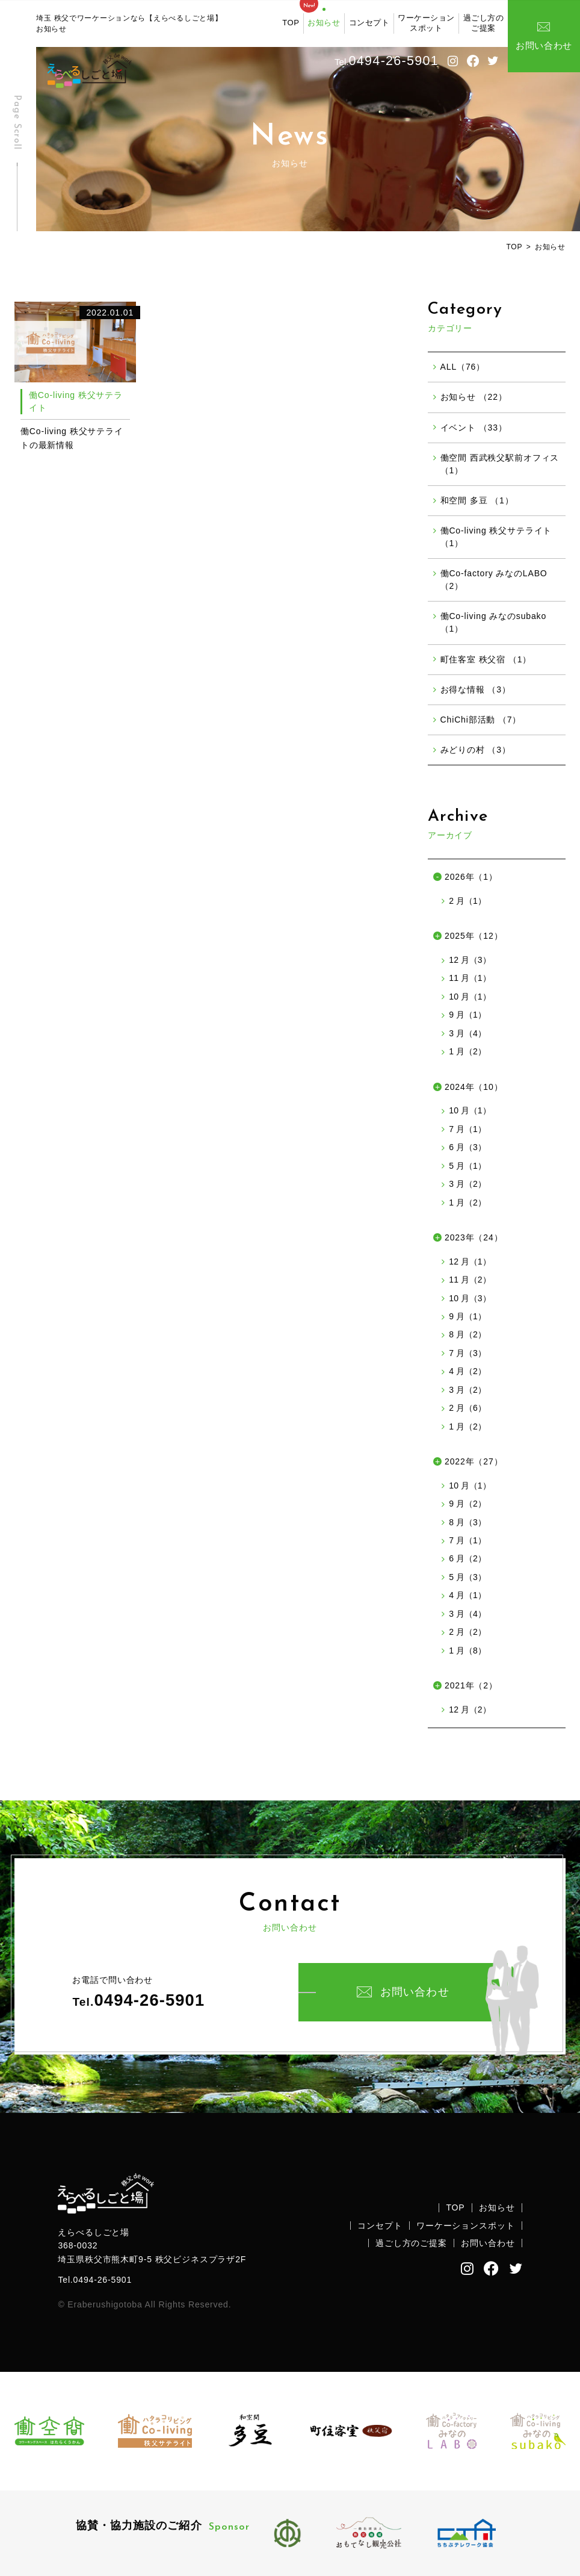 This screenshot has width=580, height=2576. What do you see at coordinates (481, 719) in the screenshot?
I see `ChiChi部活動 （7）` at bounding box center [481, 719].